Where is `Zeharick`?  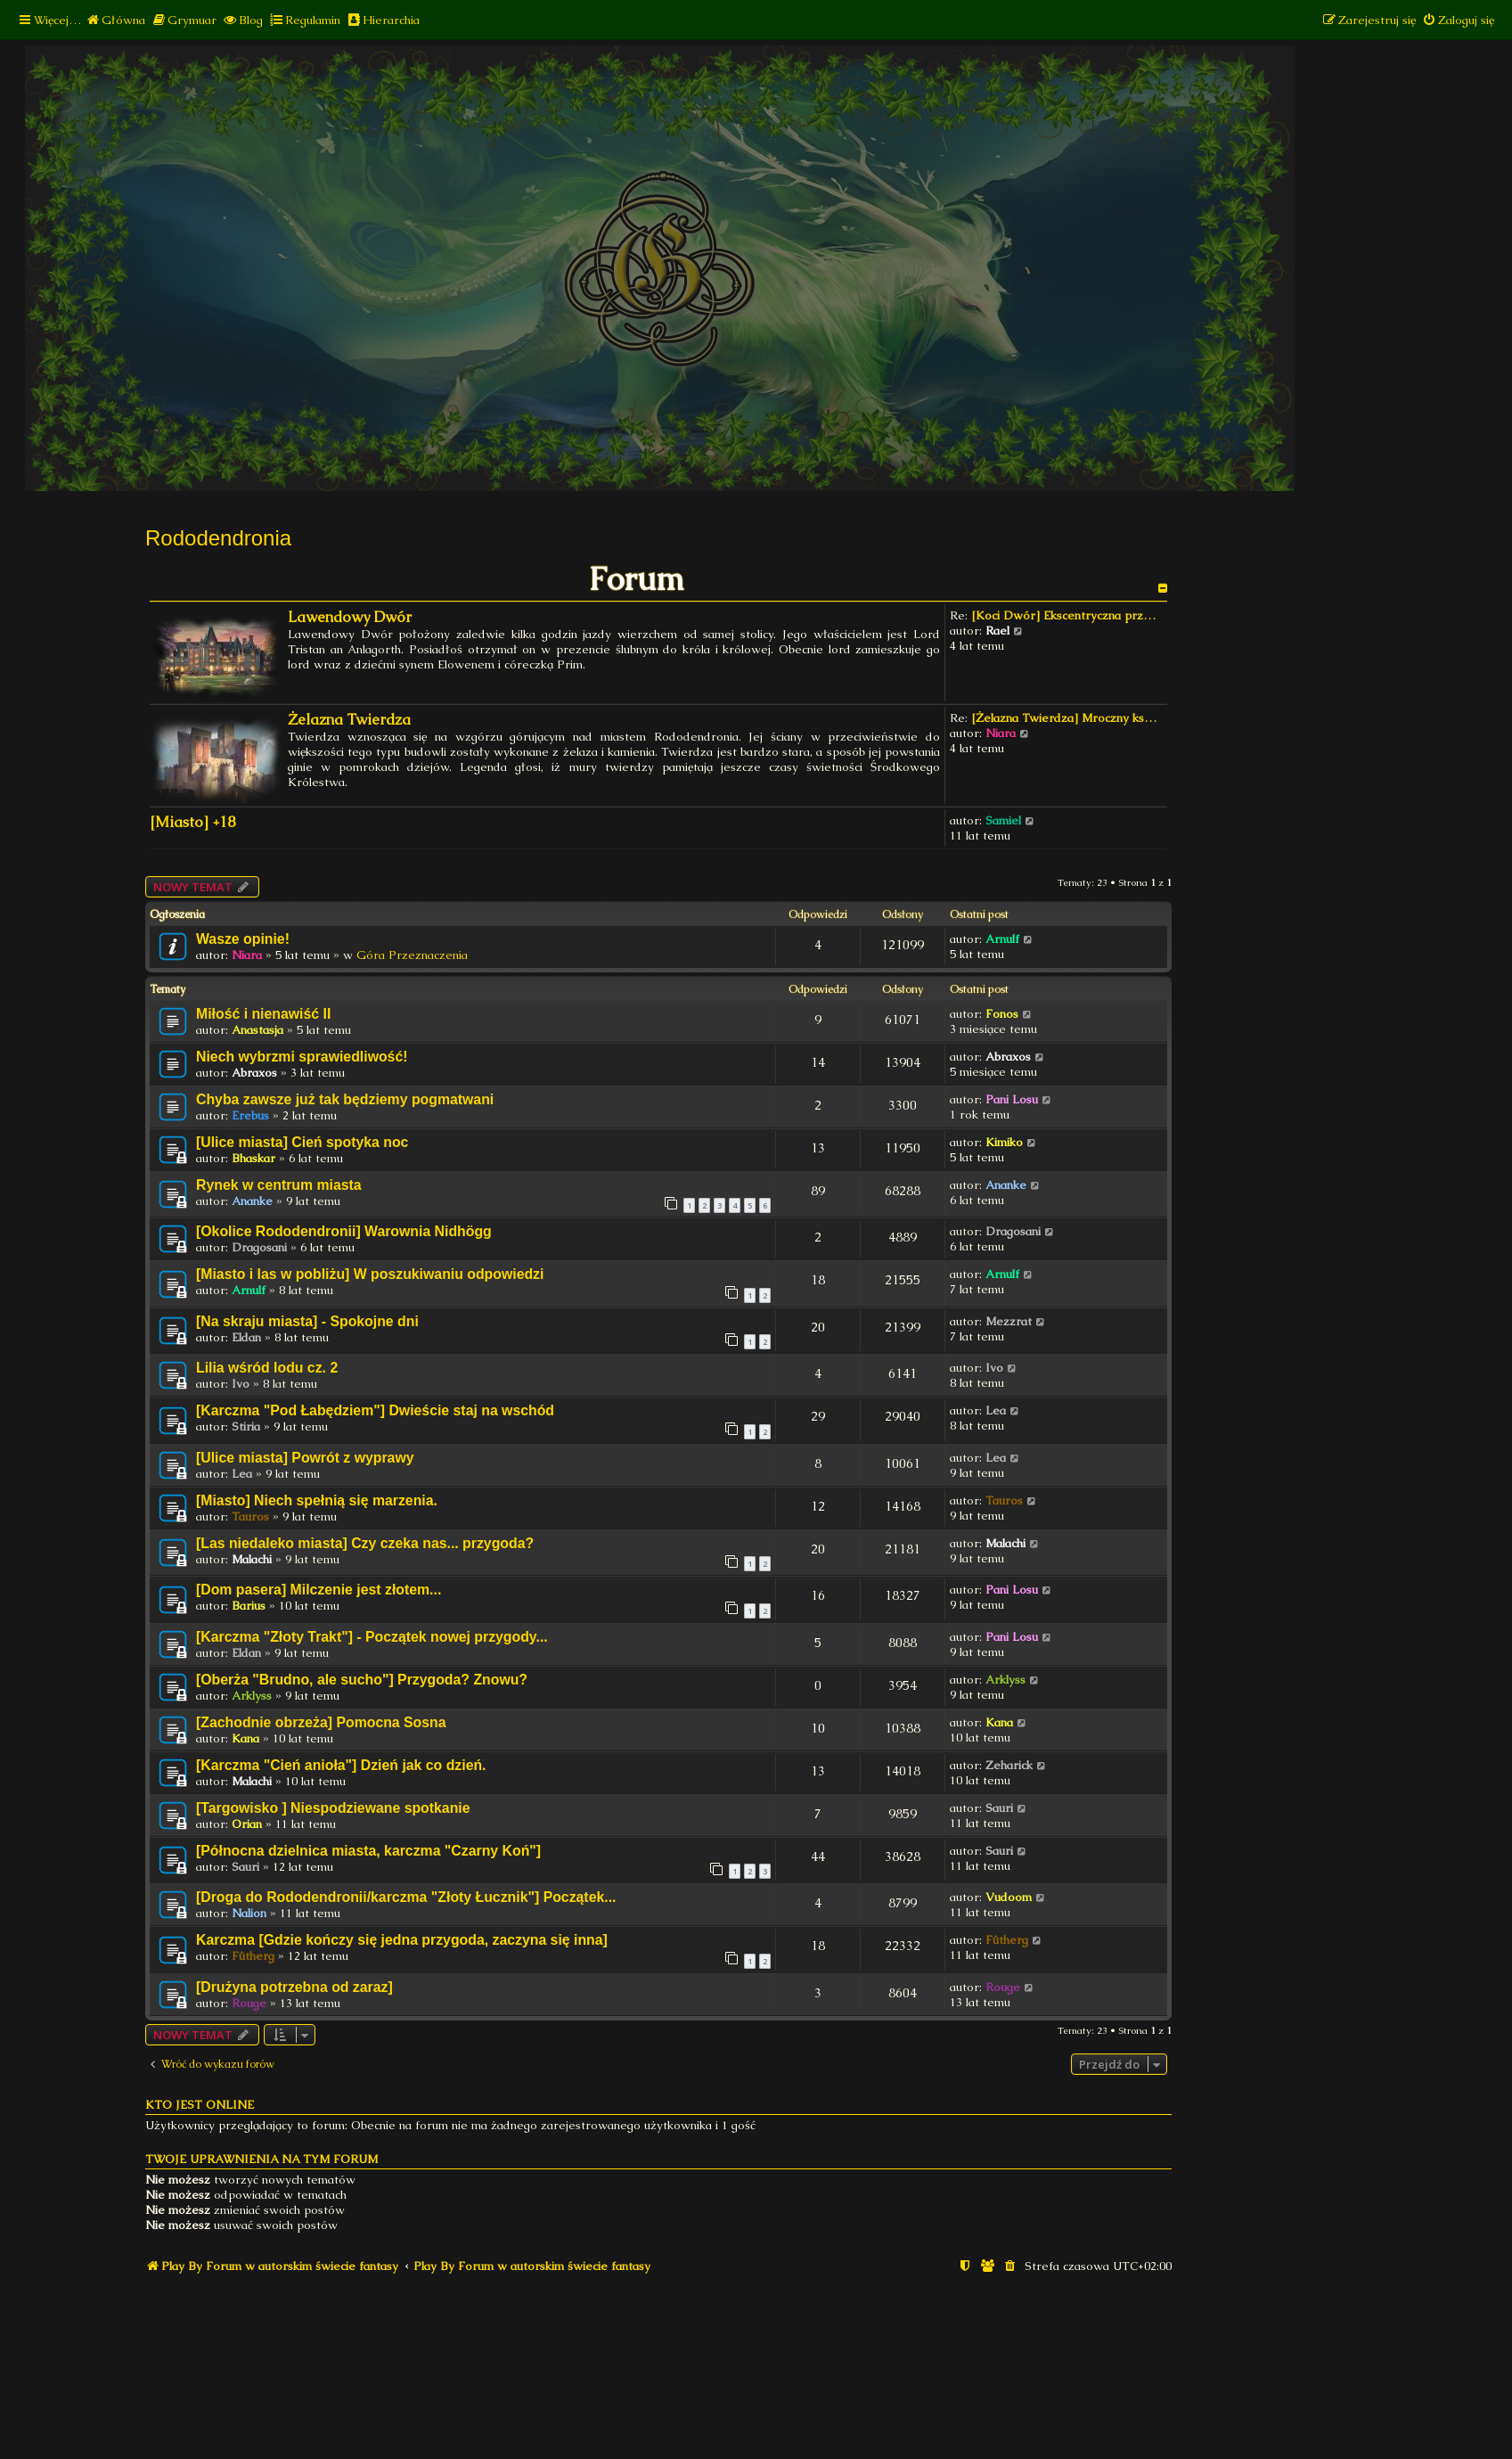
Zeharick is located at coordinates (1009, 1765).